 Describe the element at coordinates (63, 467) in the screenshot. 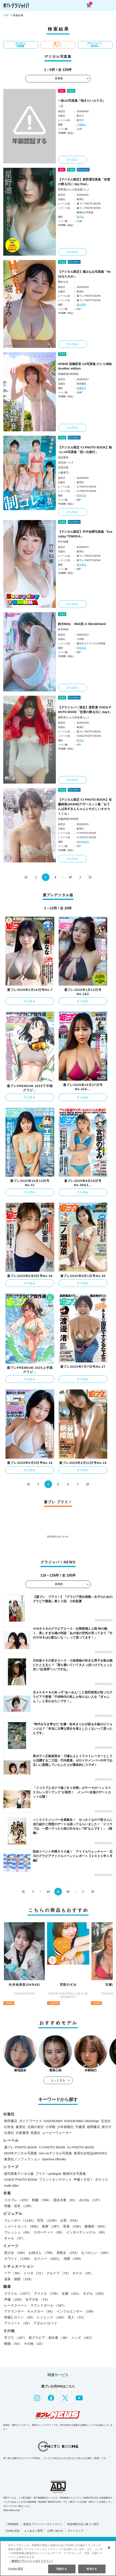

I see `百田汐里` at that location.